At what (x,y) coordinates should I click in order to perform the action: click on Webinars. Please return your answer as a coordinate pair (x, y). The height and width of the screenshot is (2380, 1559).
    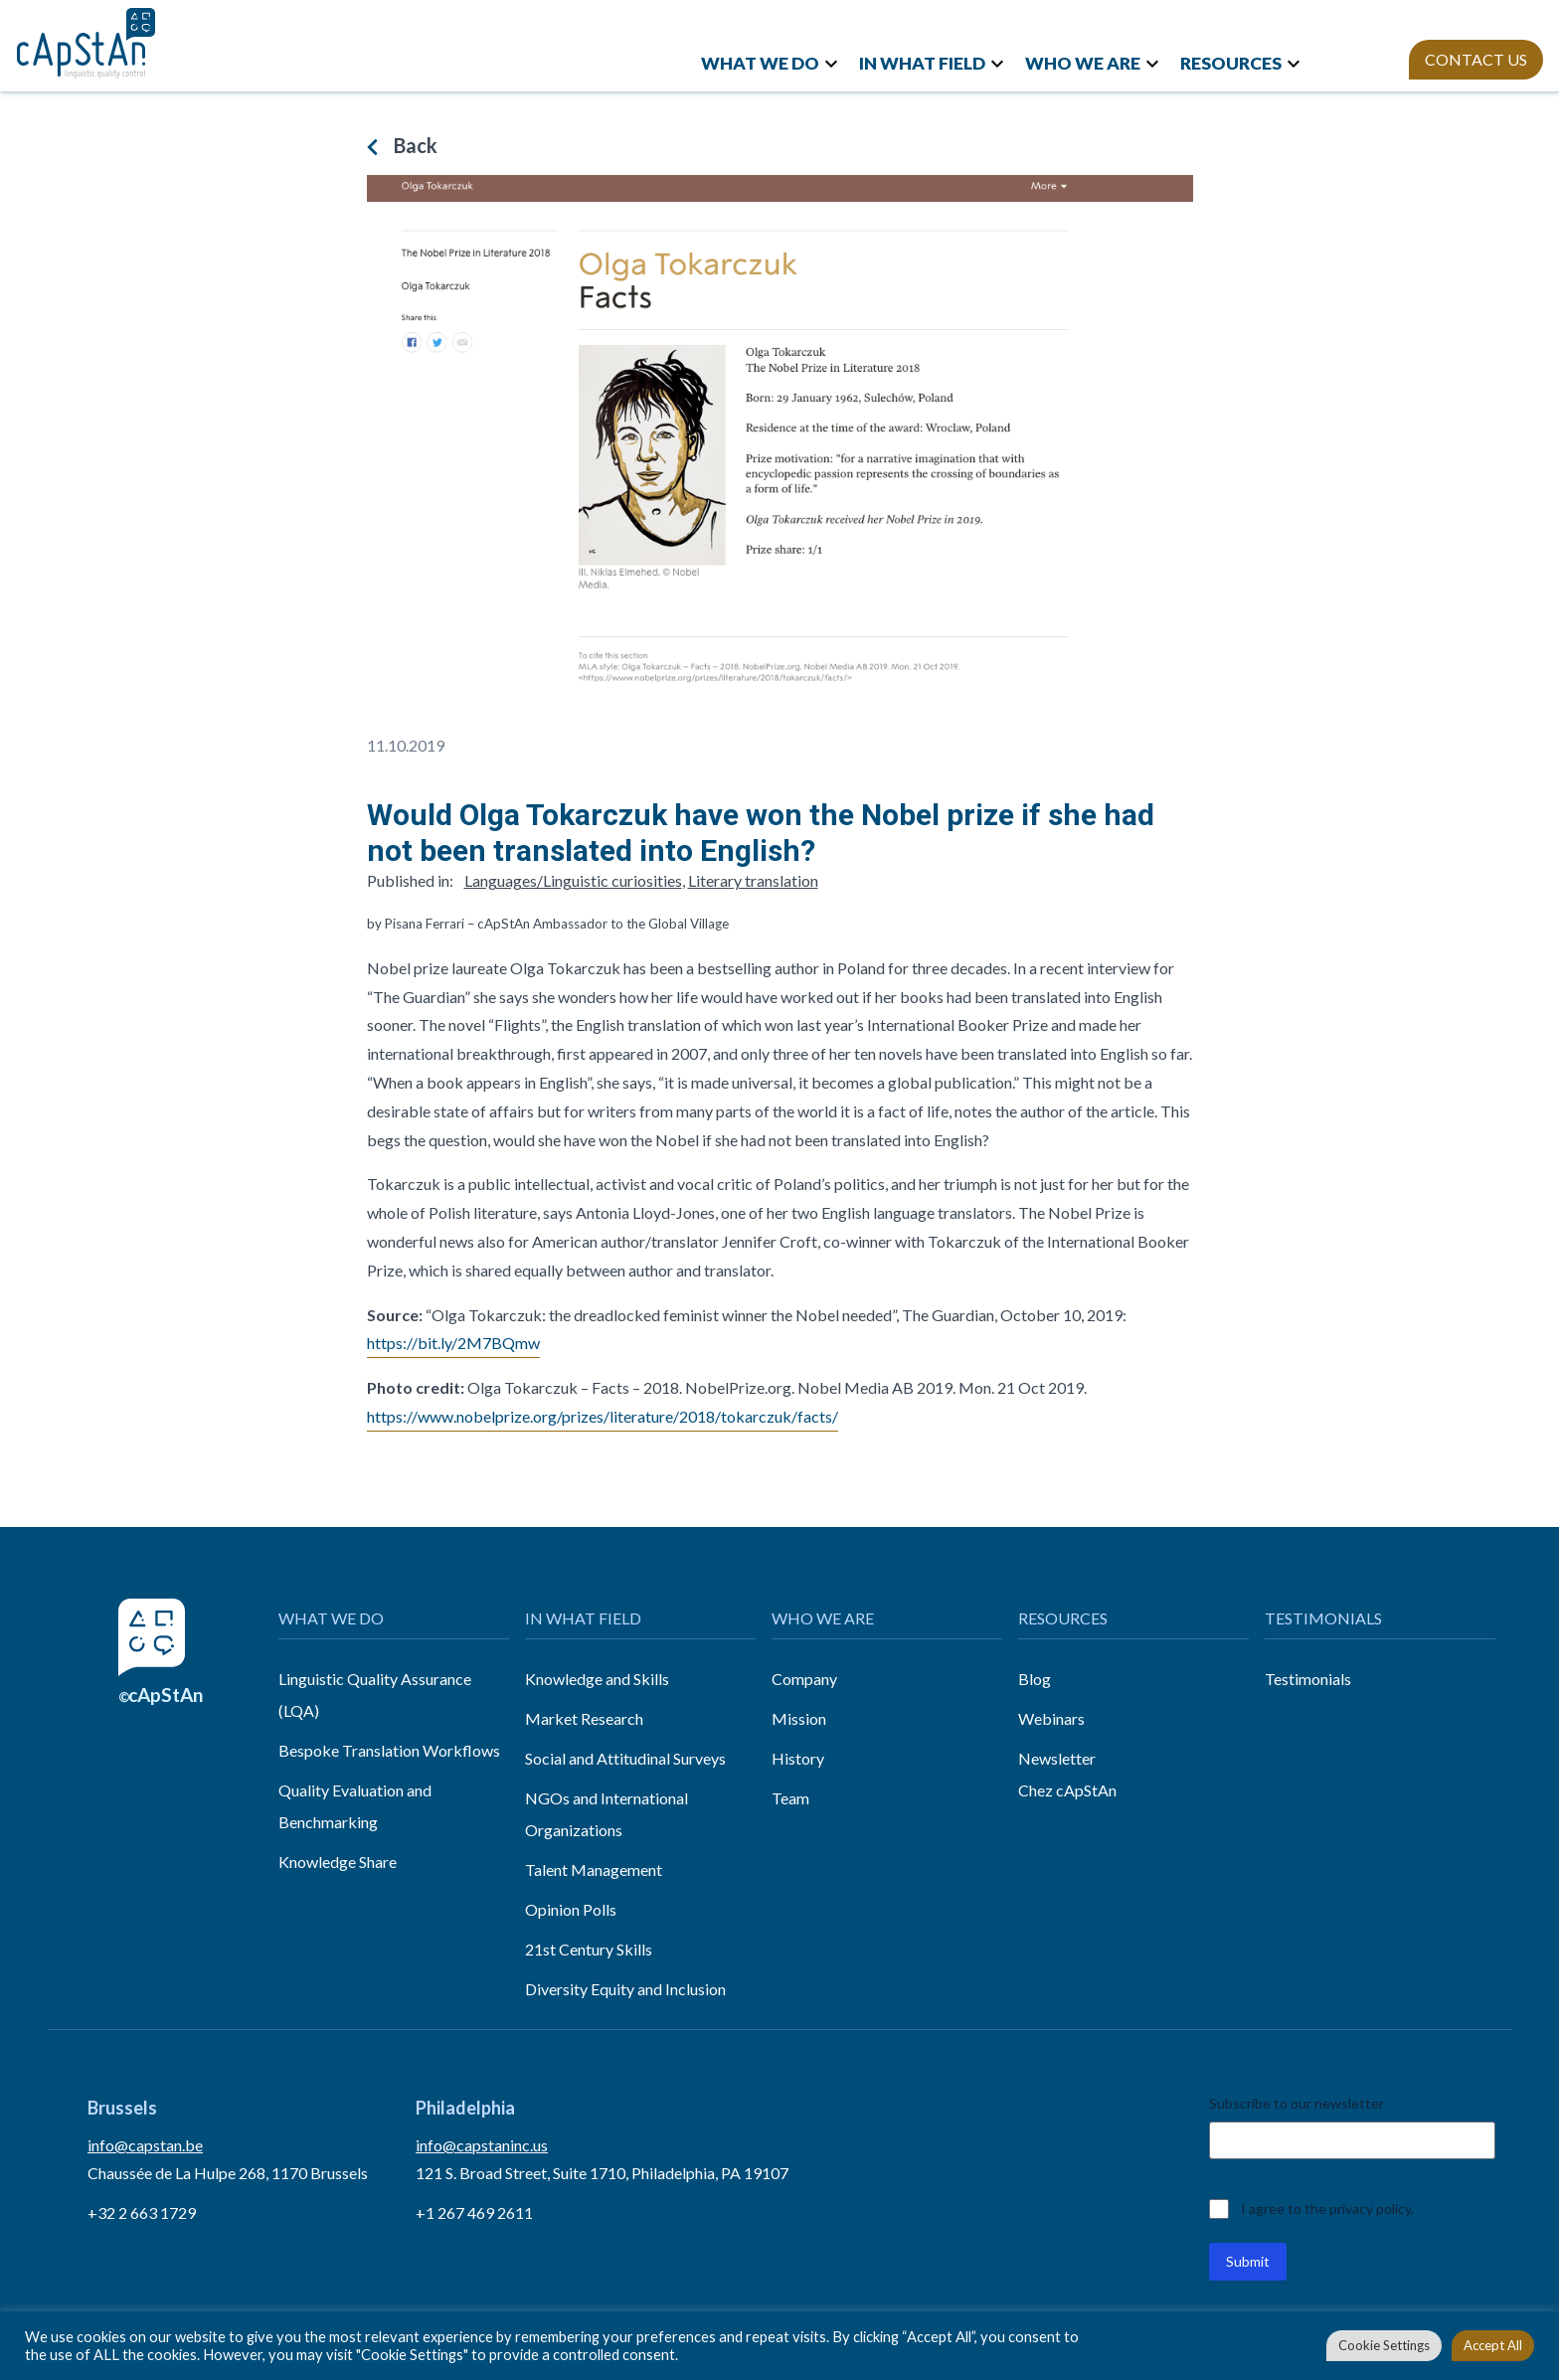
    Looking at the image, I should click on (1051, 1718).